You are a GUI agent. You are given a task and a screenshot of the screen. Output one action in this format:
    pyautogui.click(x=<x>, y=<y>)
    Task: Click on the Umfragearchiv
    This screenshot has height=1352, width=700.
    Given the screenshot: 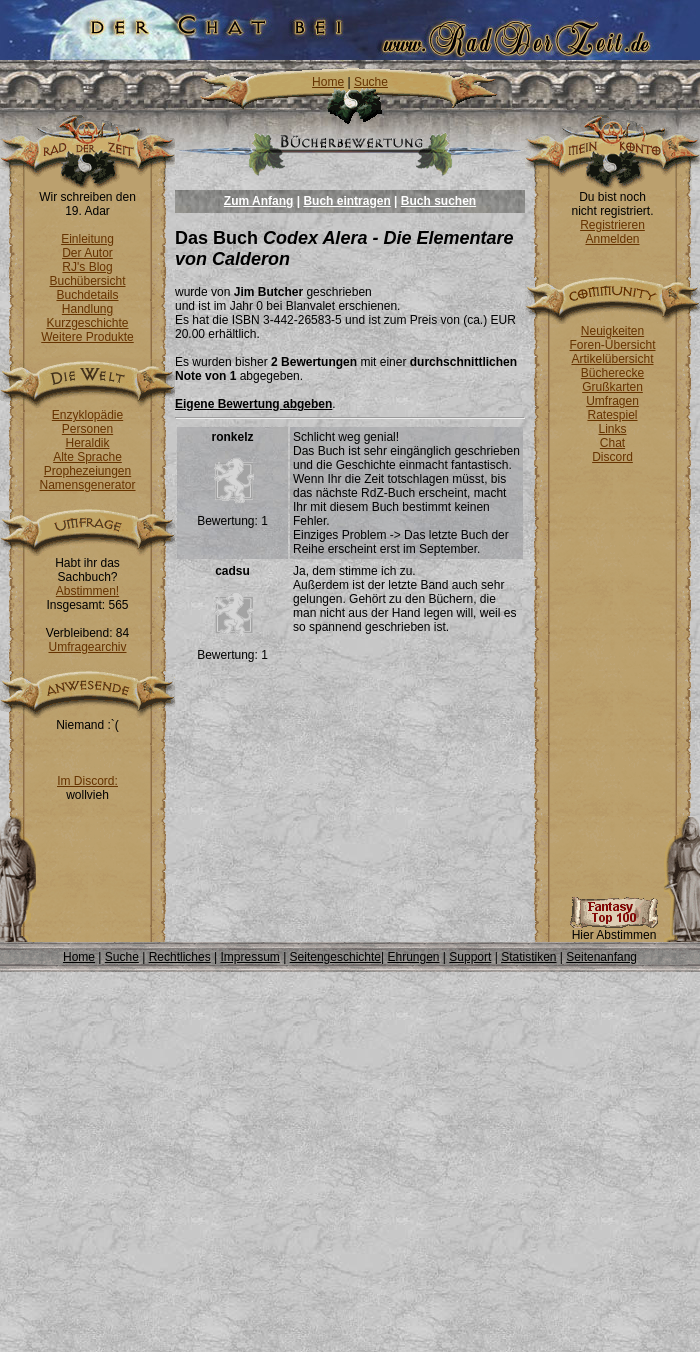 What is the action you would take?
    pyautogui.click(x=87, y=647)
    